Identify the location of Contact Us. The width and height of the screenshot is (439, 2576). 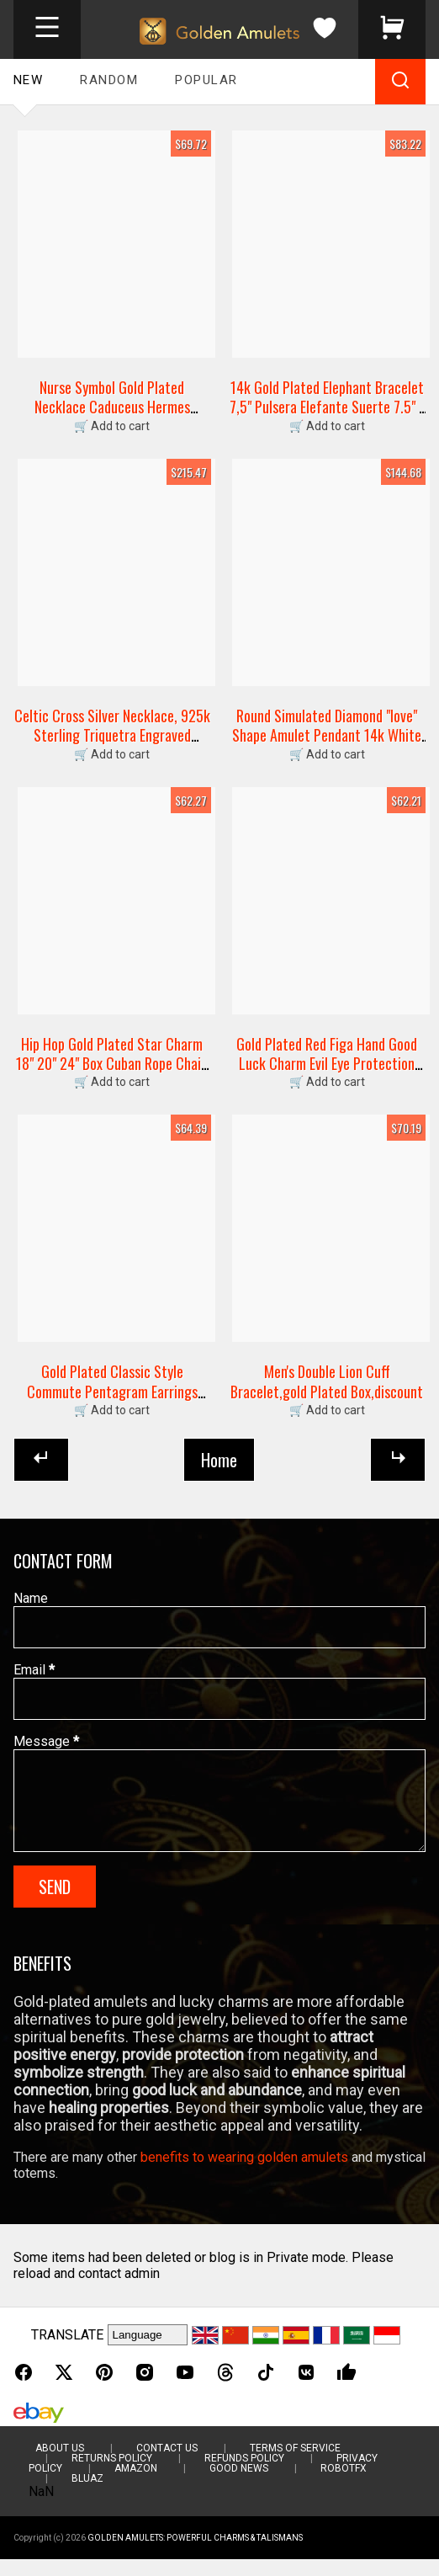
(167, 2465).